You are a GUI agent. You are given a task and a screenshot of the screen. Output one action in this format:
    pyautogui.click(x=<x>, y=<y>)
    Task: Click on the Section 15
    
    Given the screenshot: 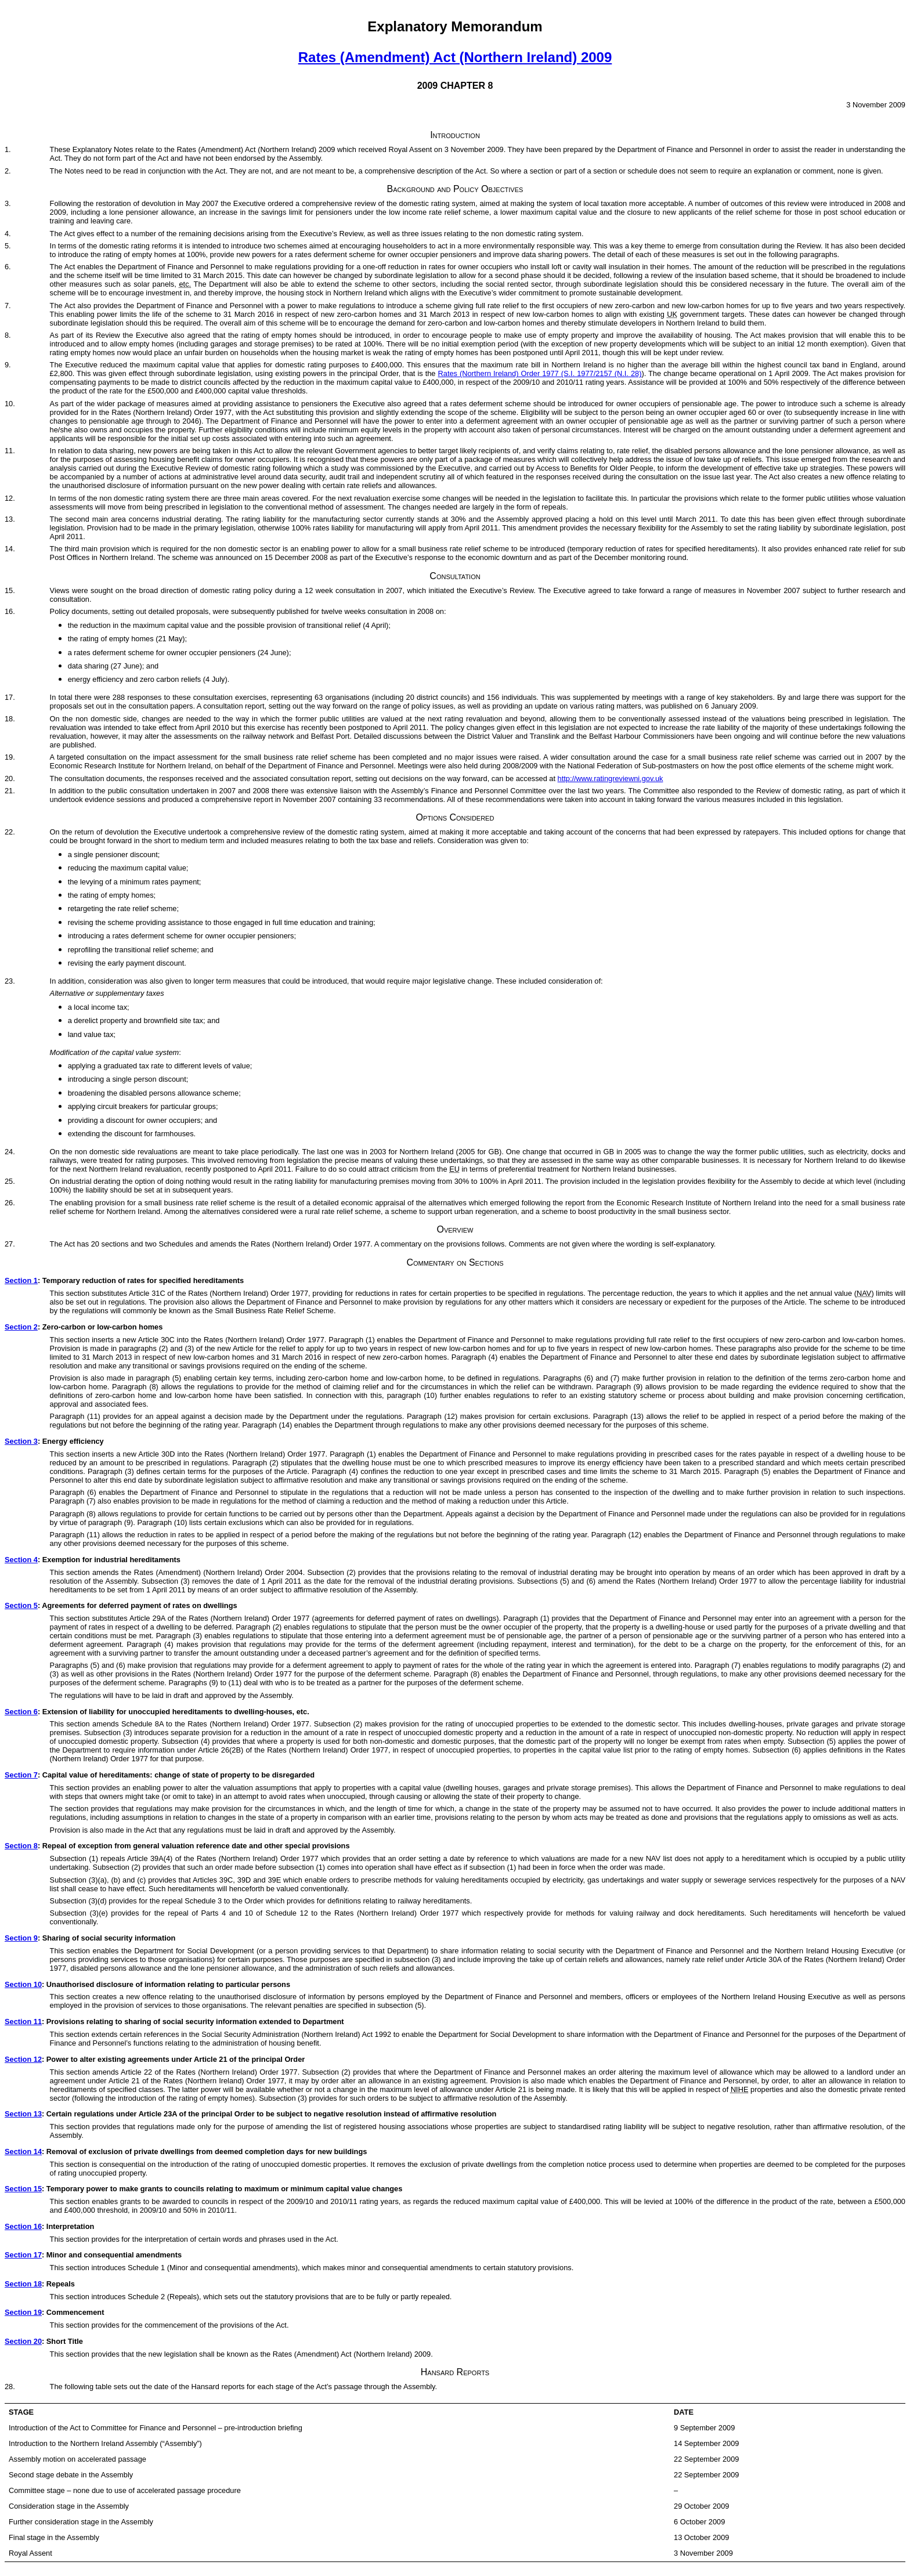 What is the action you would take?
    pyautogui.click(x=23, y=2188)
    